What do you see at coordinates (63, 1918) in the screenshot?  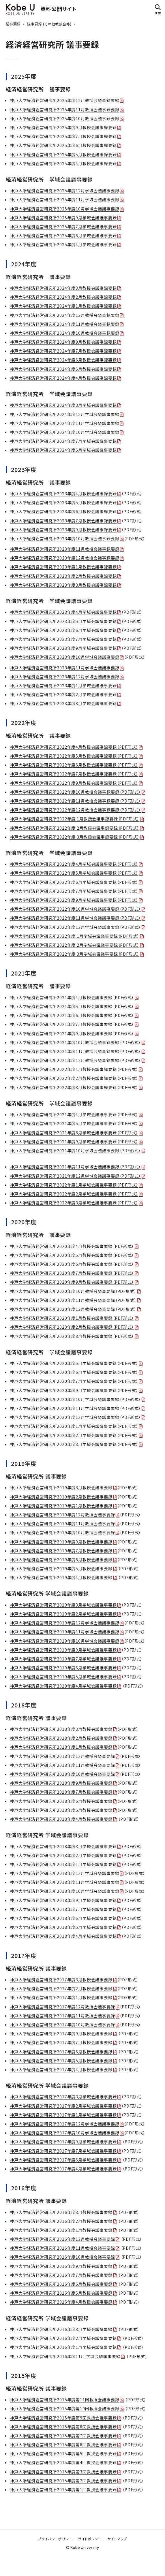 I see `神戸大学経済経営研究所2018年度6月学域会議議事要録` at bounding box center [63, 1918].